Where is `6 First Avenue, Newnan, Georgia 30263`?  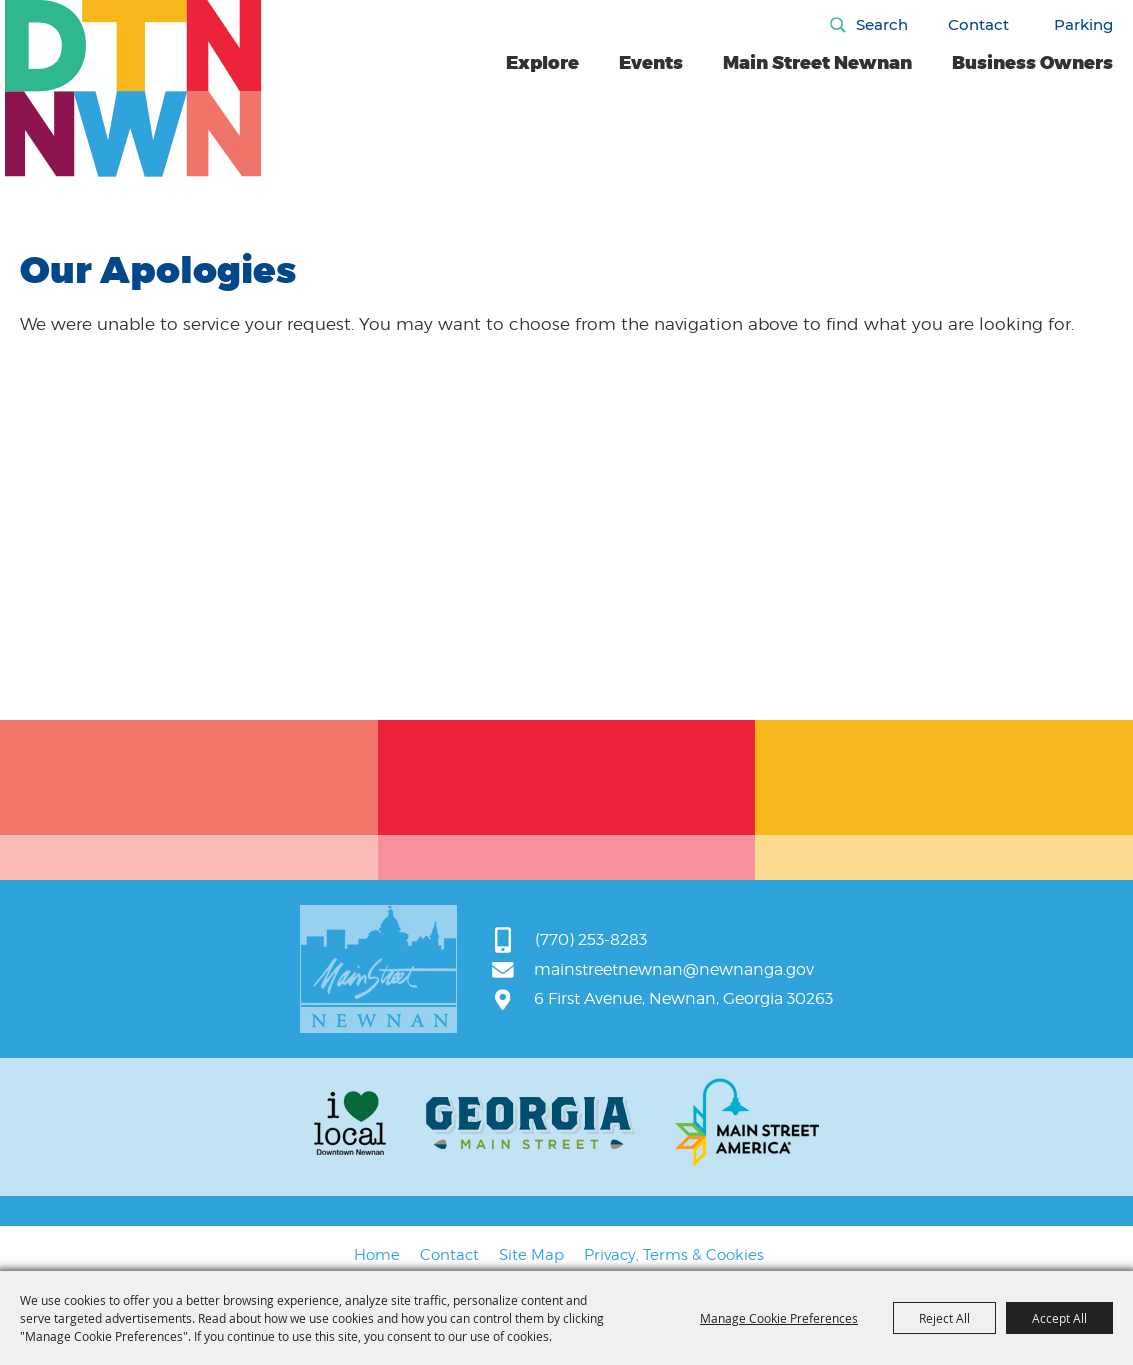 6 First Avenue, Newnan, Georgia 30263 is located at coordinates (683, 998).